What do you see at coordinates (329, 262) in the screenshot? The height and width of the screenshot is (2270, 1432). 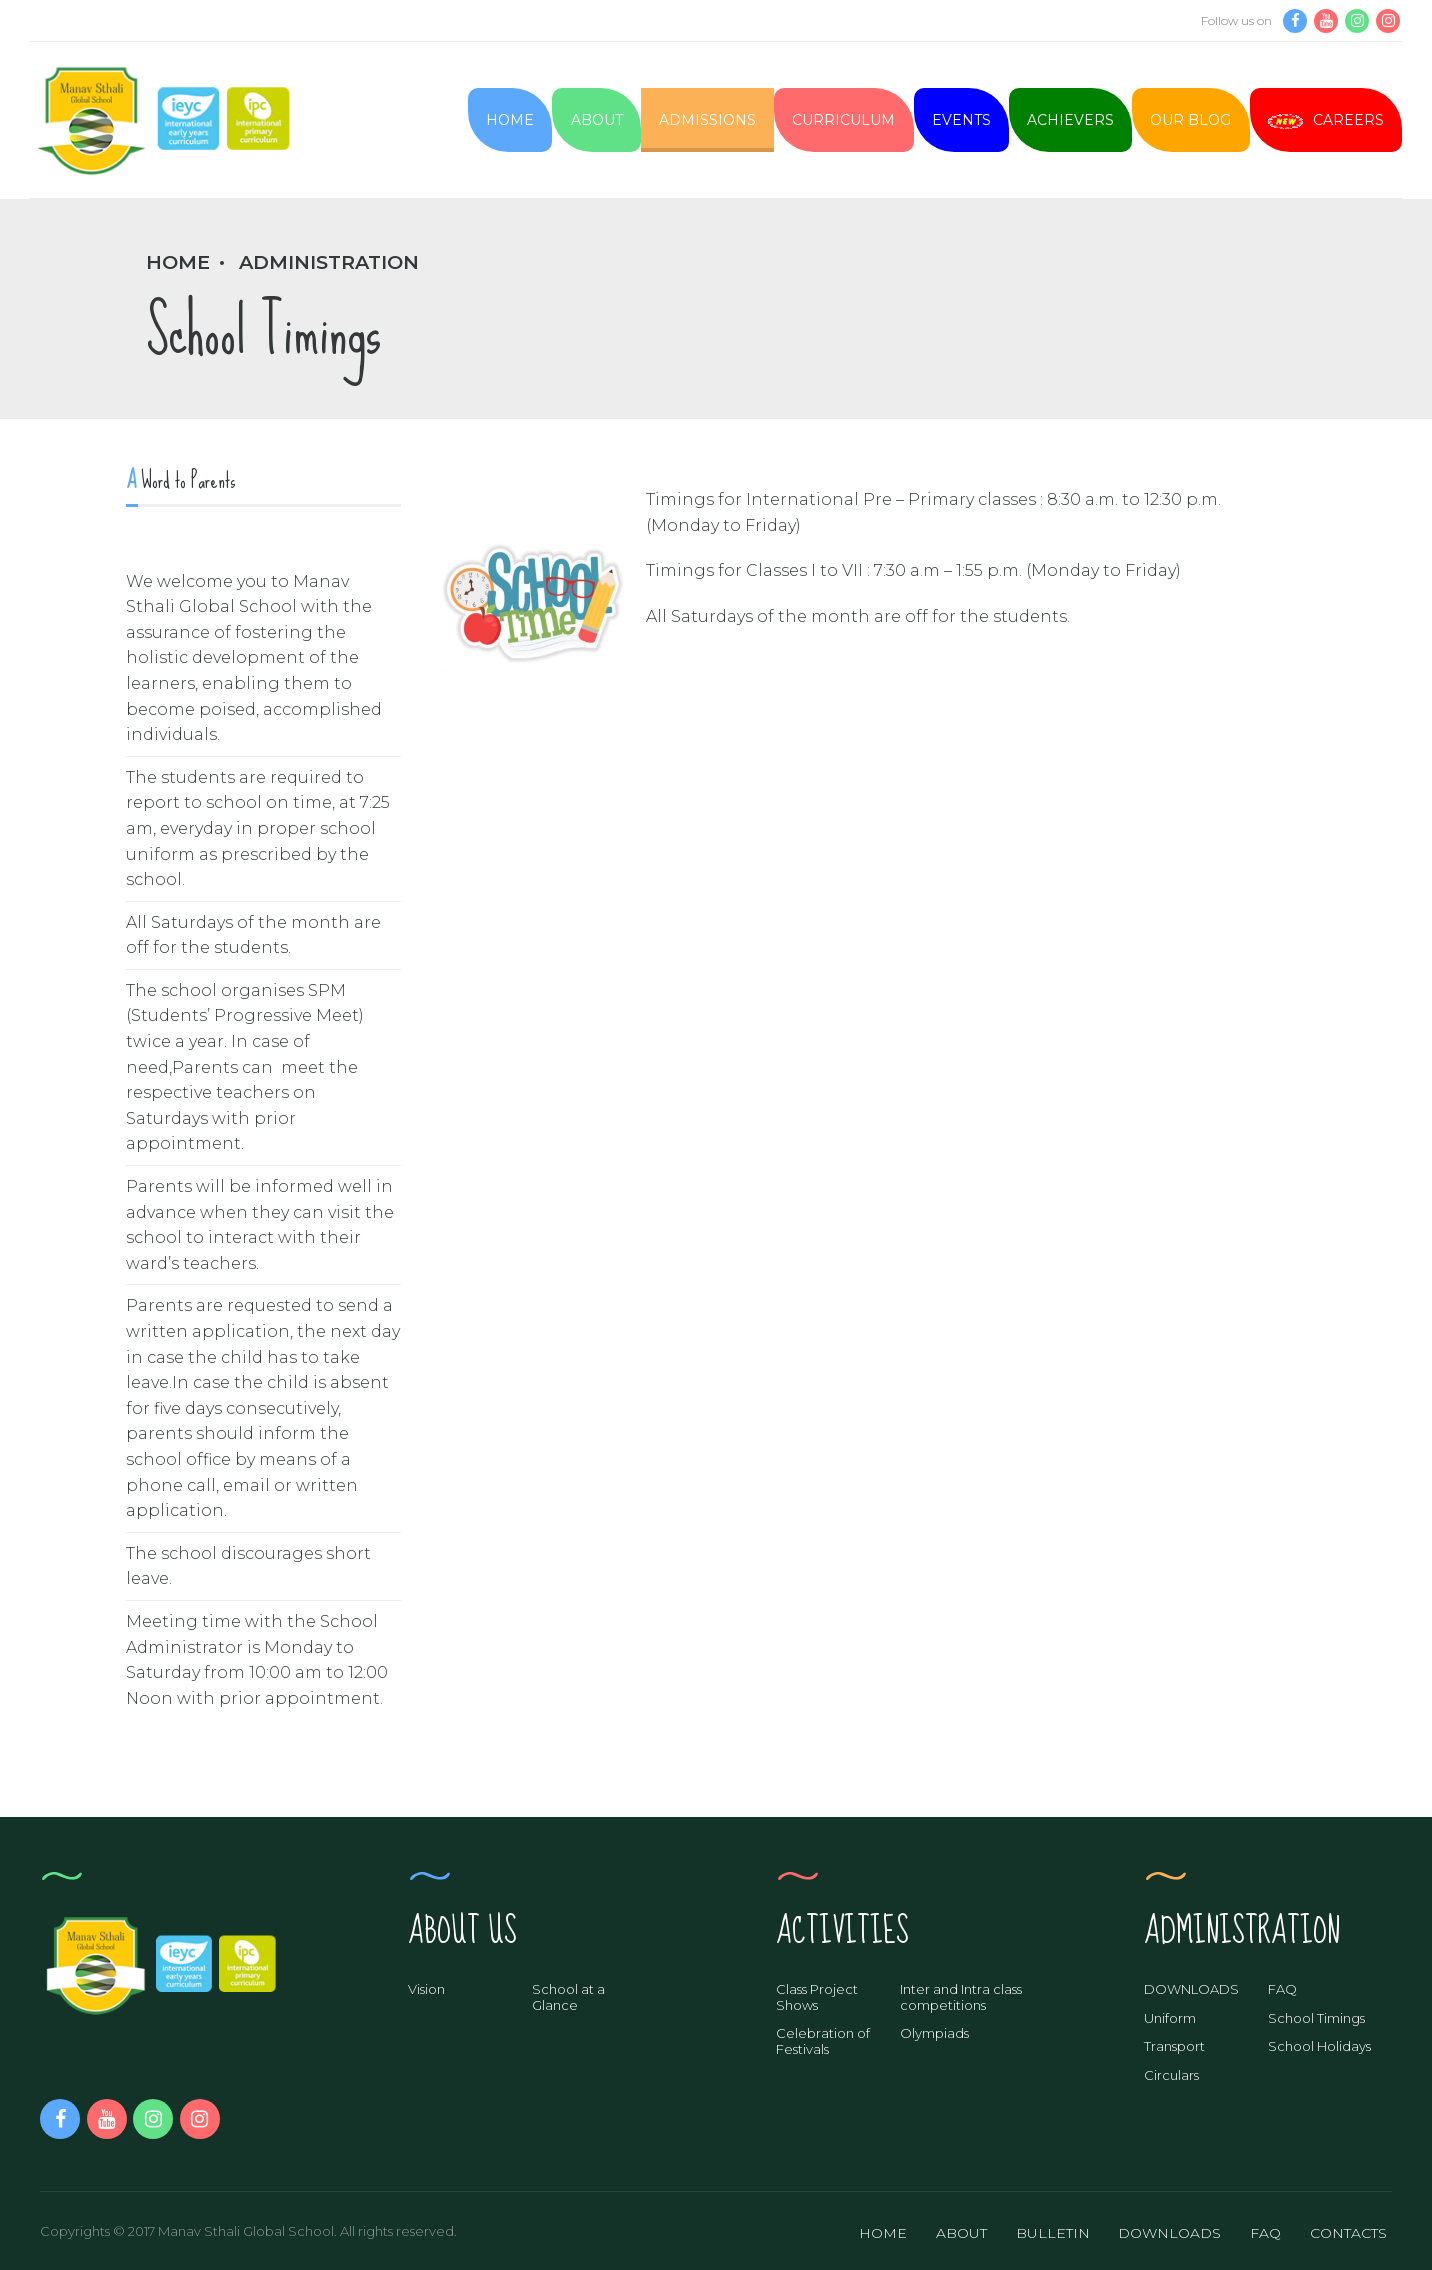 I see `Administration` at bounding box center [329, 262].